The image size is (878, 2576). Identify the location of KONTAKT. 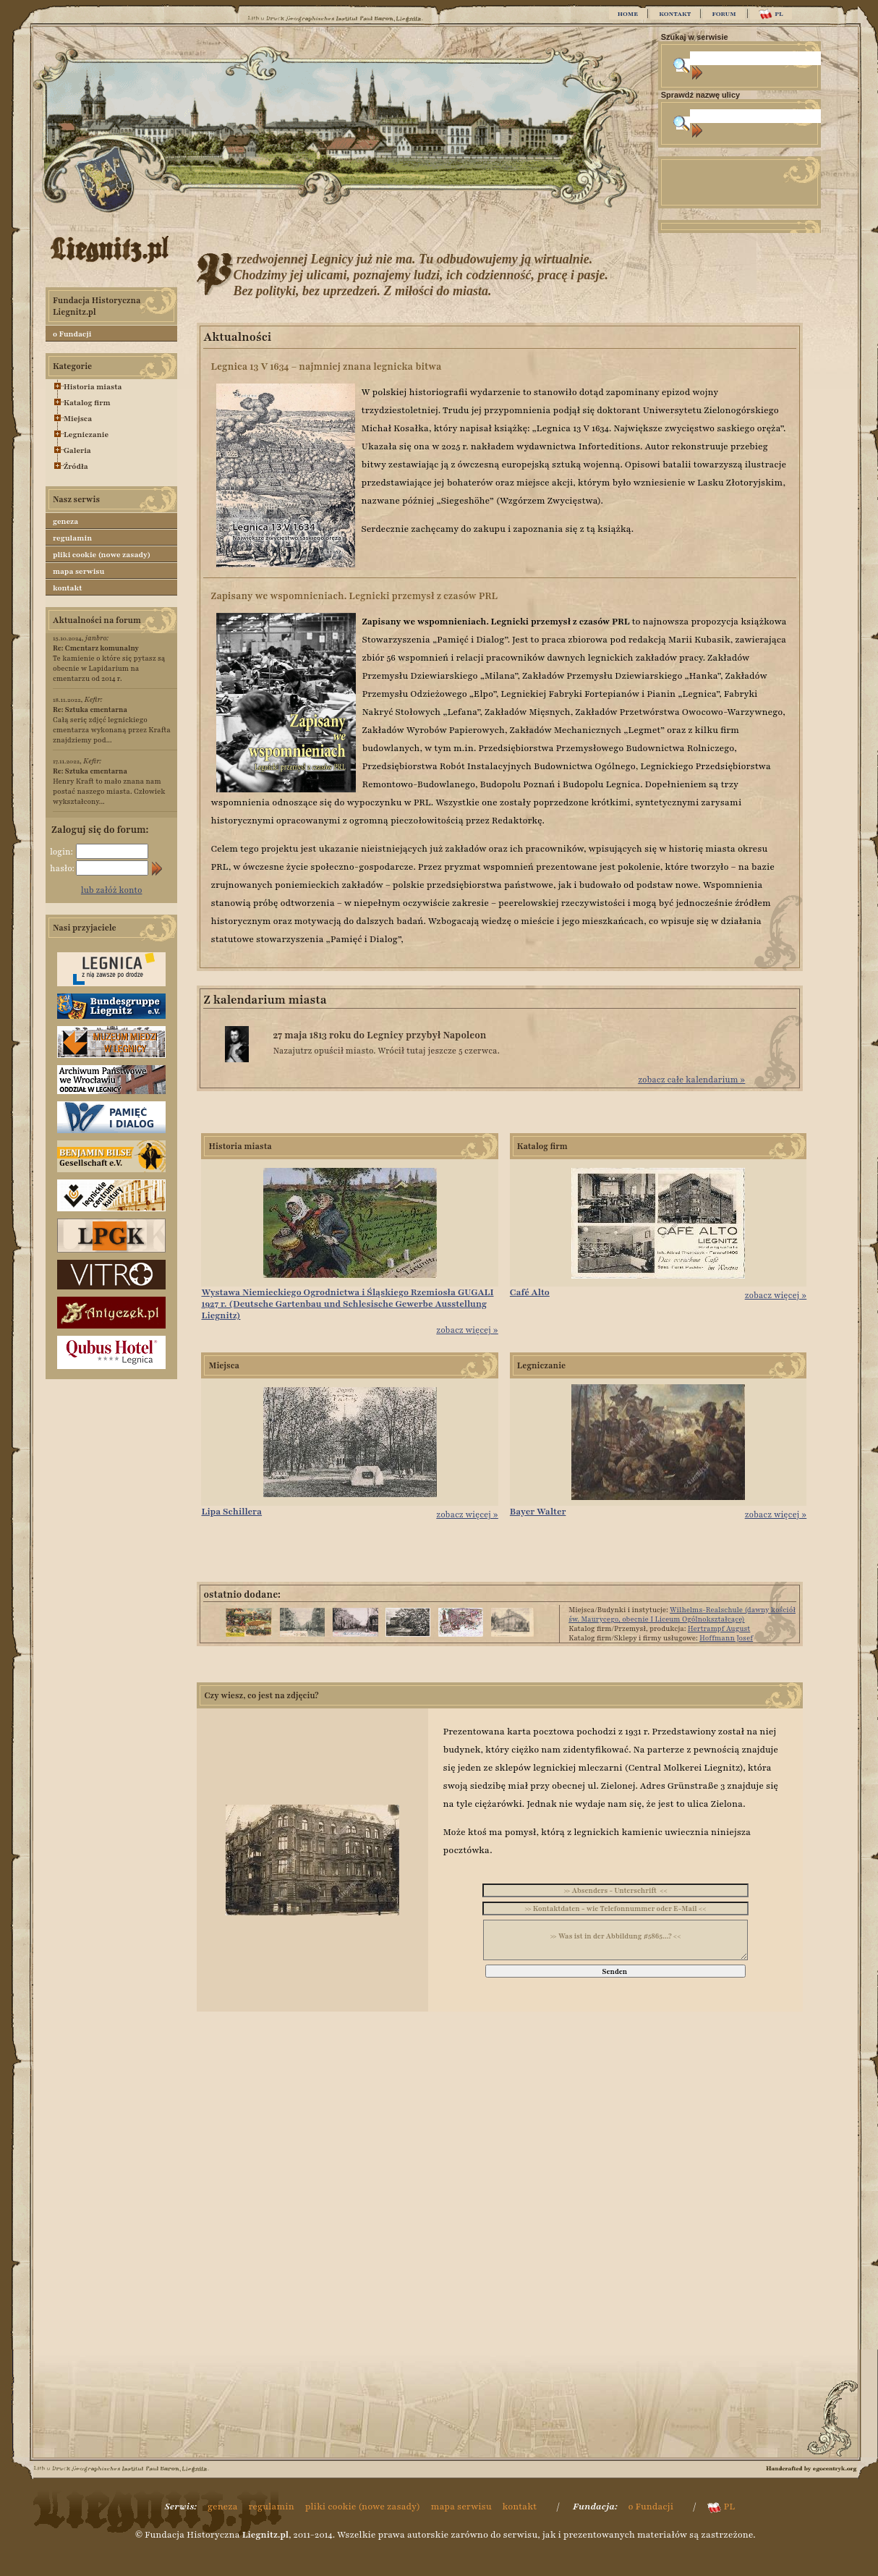
(675, 13).